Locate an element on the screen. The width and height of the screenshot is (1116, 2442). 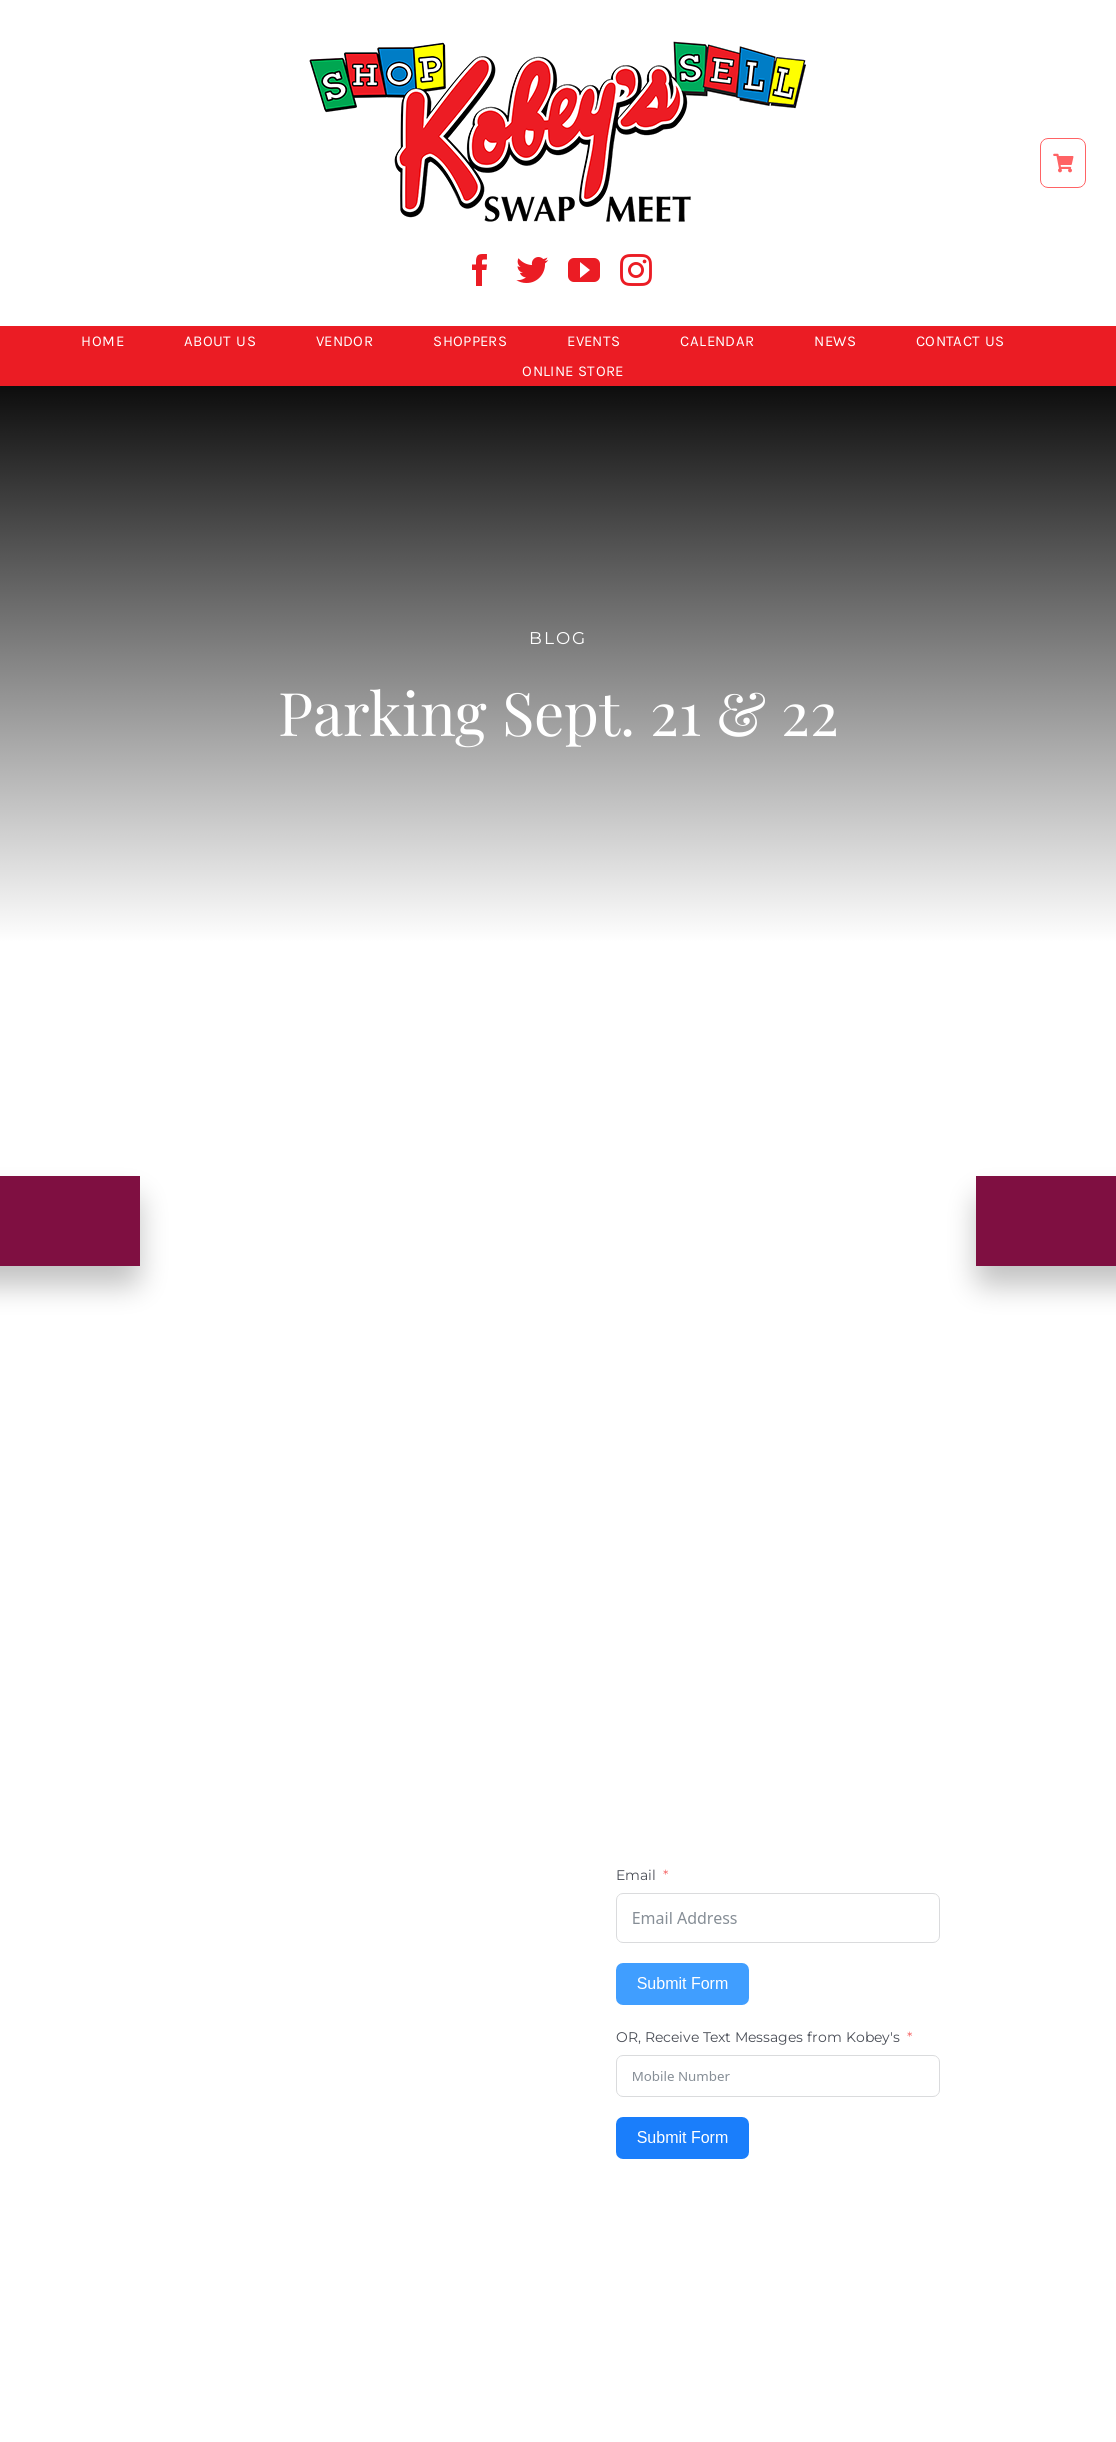
[youtube] is located at coordinates (584, 270).